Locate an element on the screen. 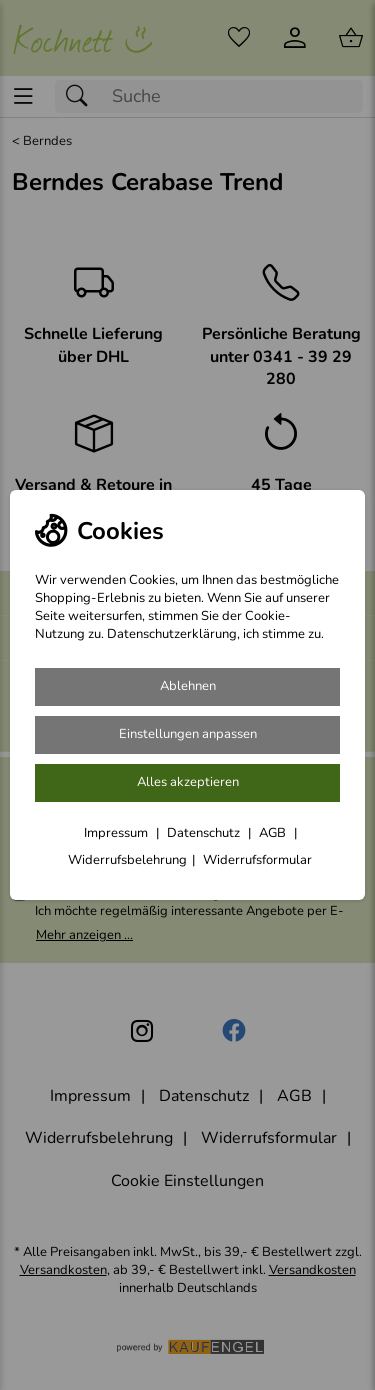  Widerrufsbelehrung is located at coordinates (127, 860).